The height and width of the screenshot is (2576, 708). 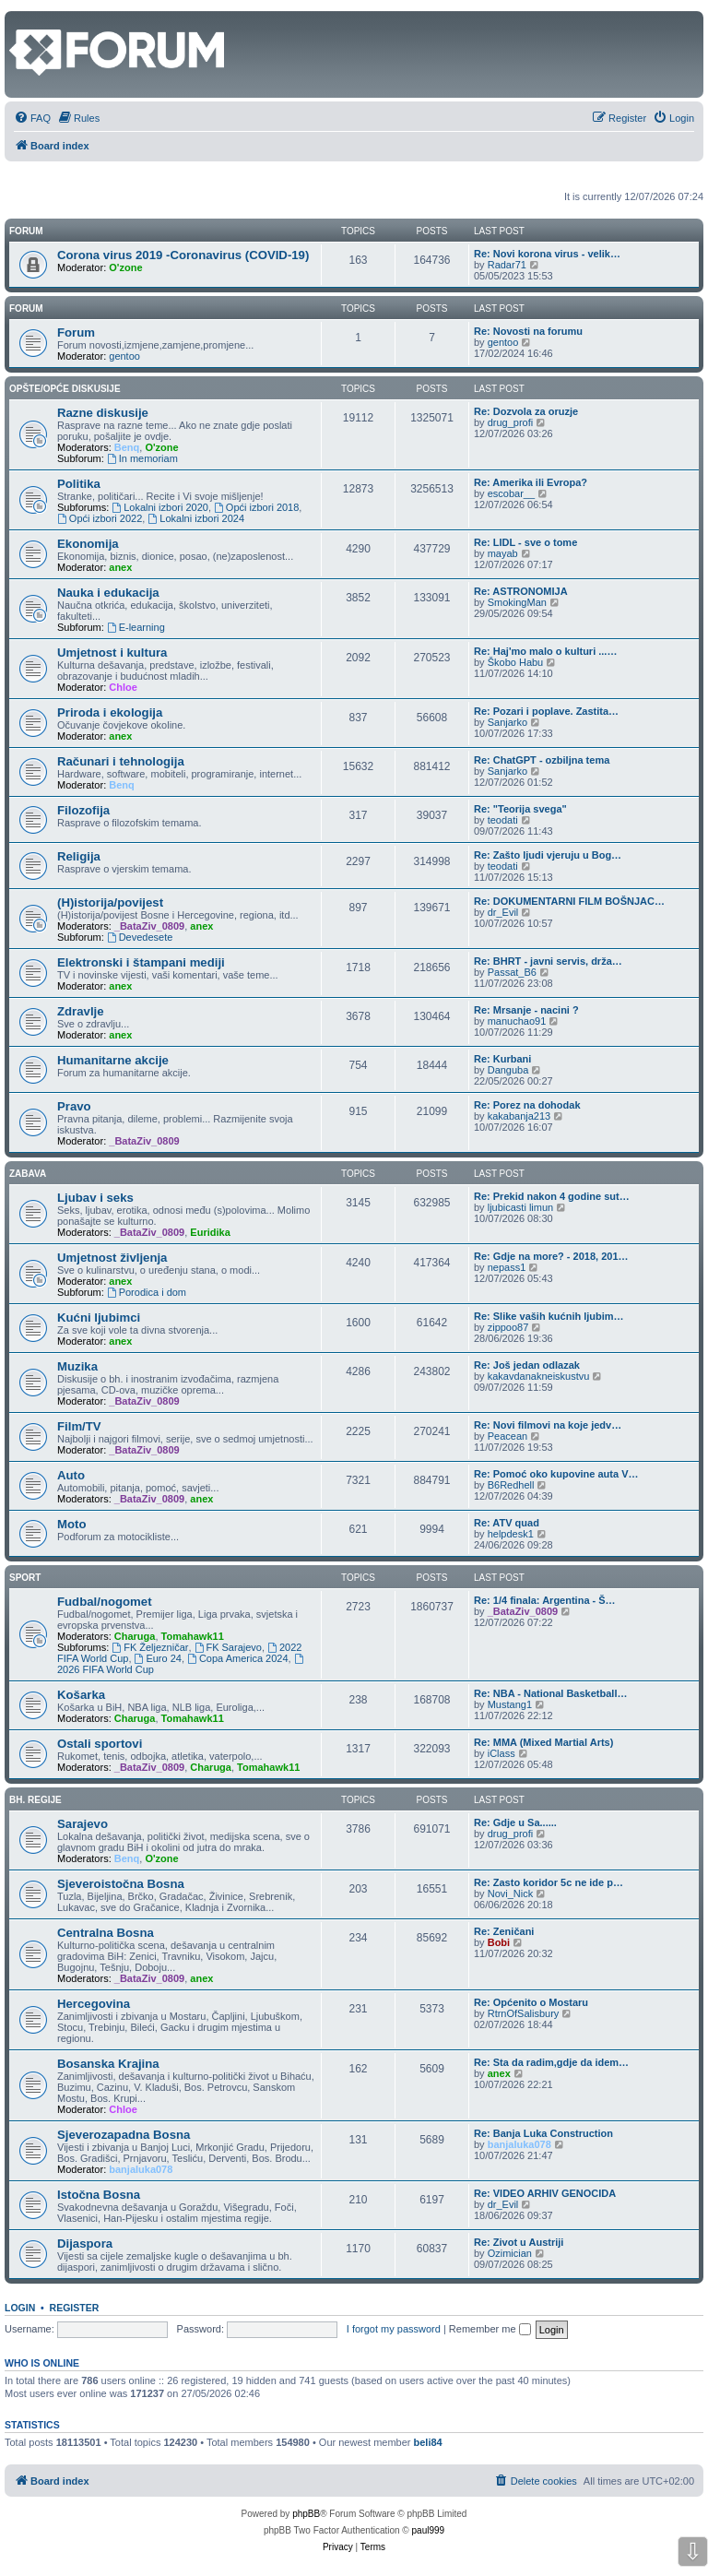 I want to click on drug_profi, so click(x=511, y=422).